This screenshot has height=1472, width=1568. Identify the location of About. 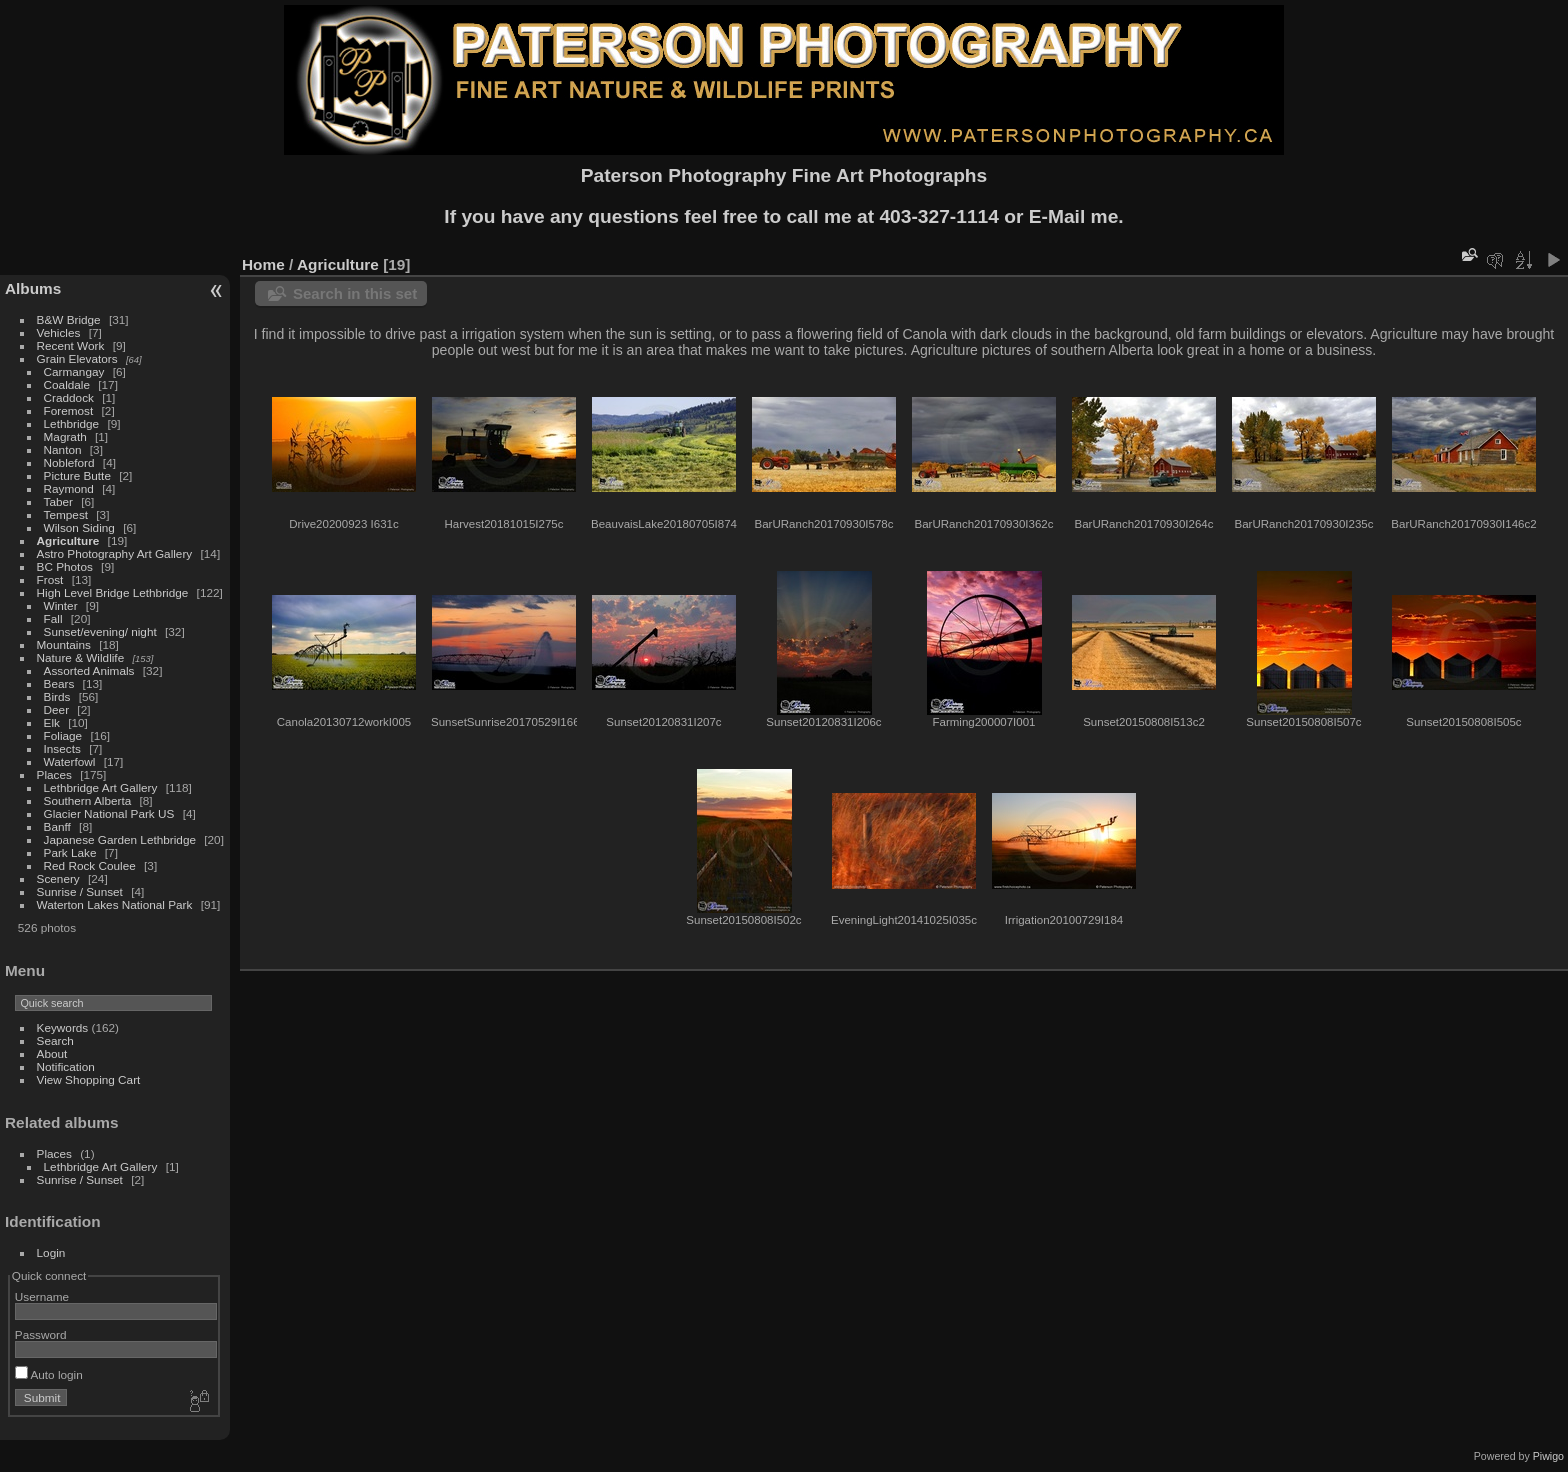
(52, 1053).